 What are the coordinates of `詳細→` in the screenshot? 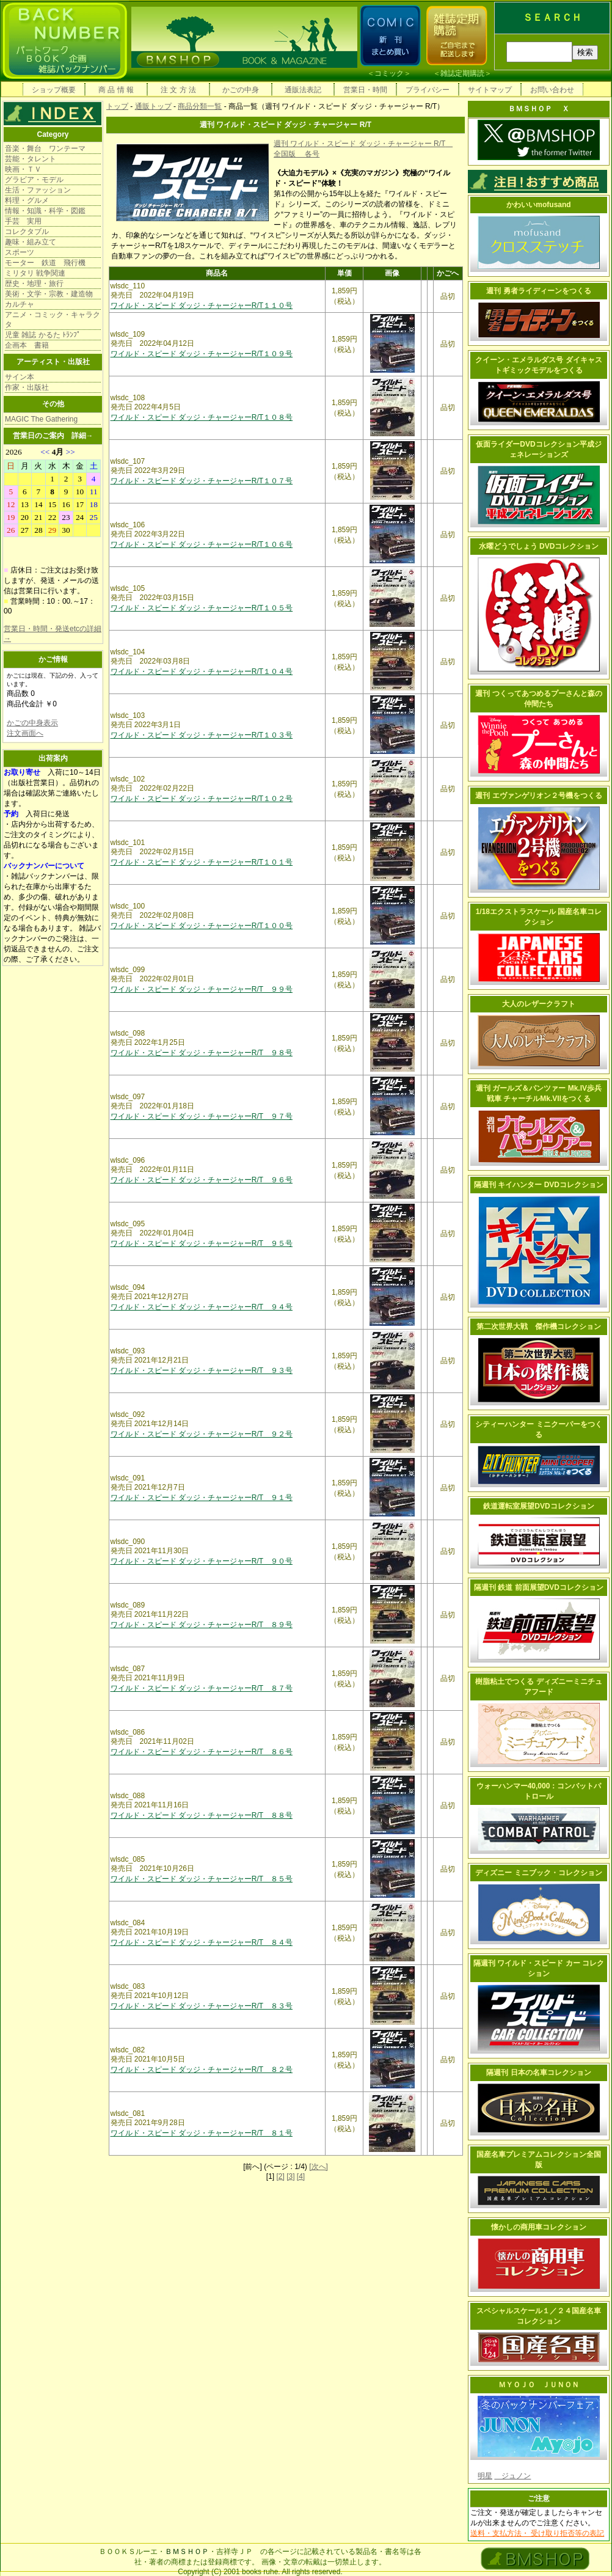 It's located at (82, 435).